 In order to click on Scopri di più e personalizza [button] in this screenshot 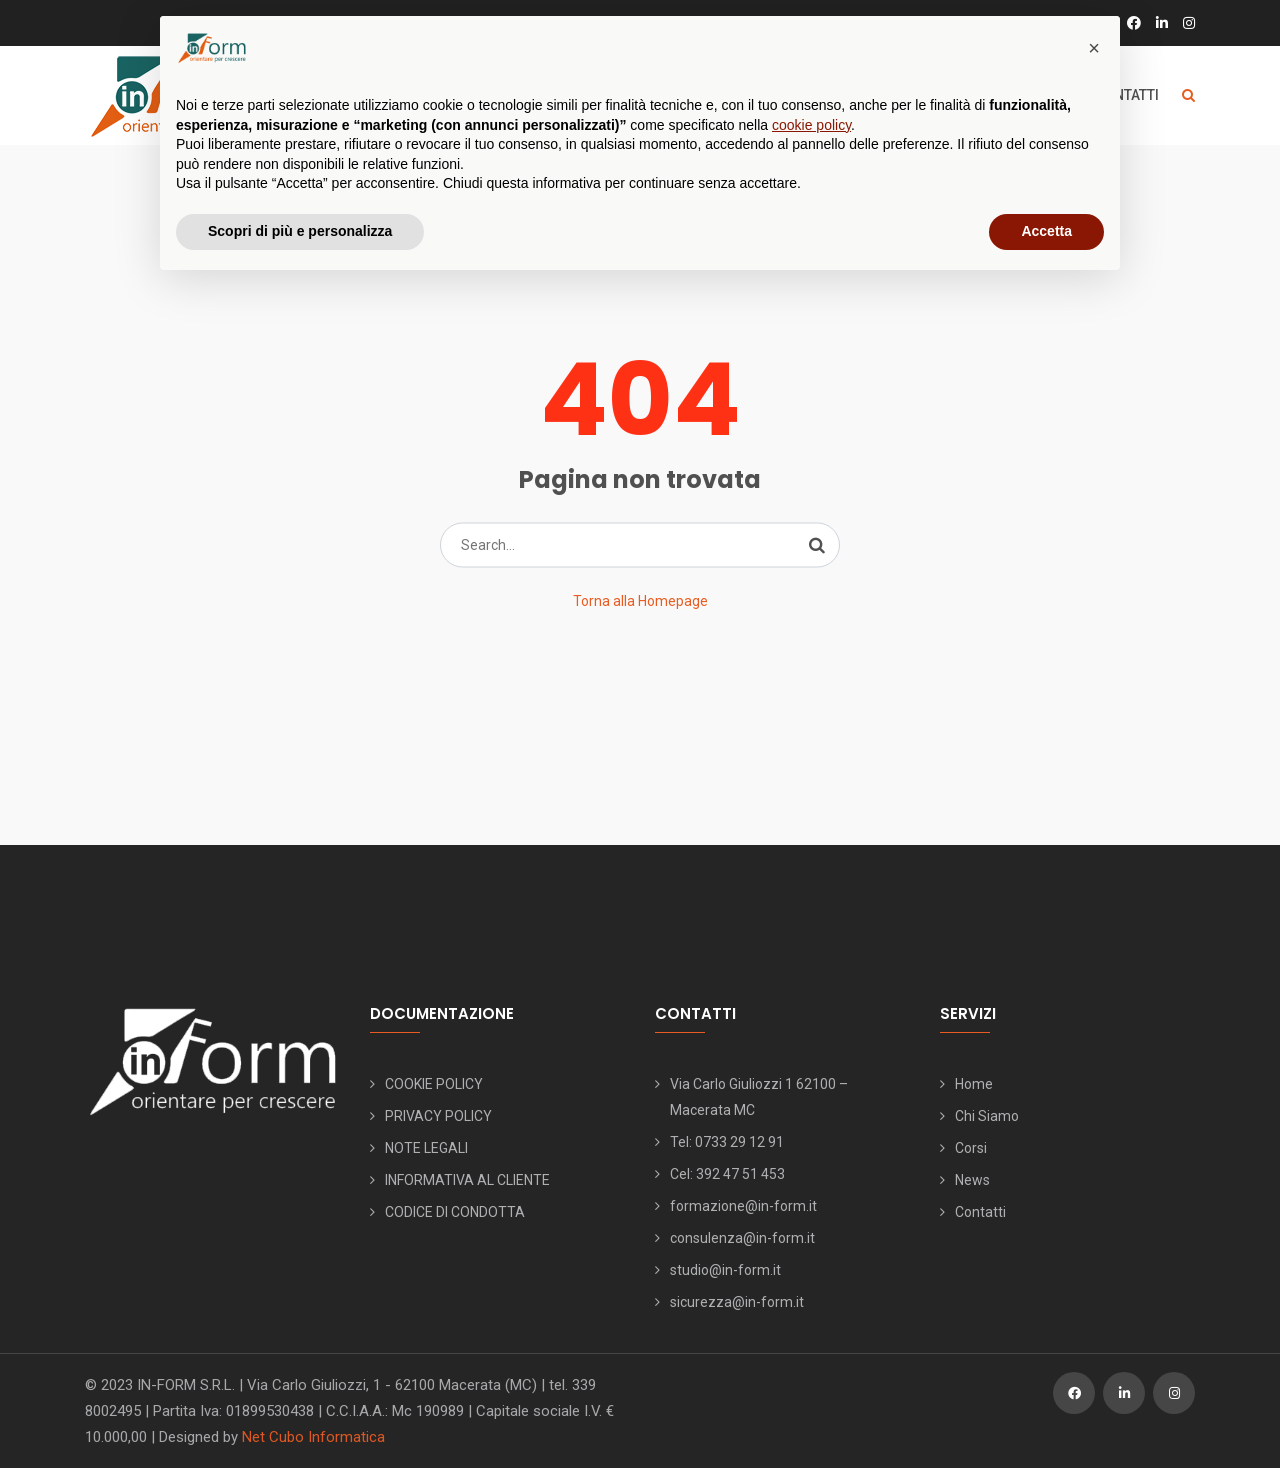, I will do `click(300, 231)`.